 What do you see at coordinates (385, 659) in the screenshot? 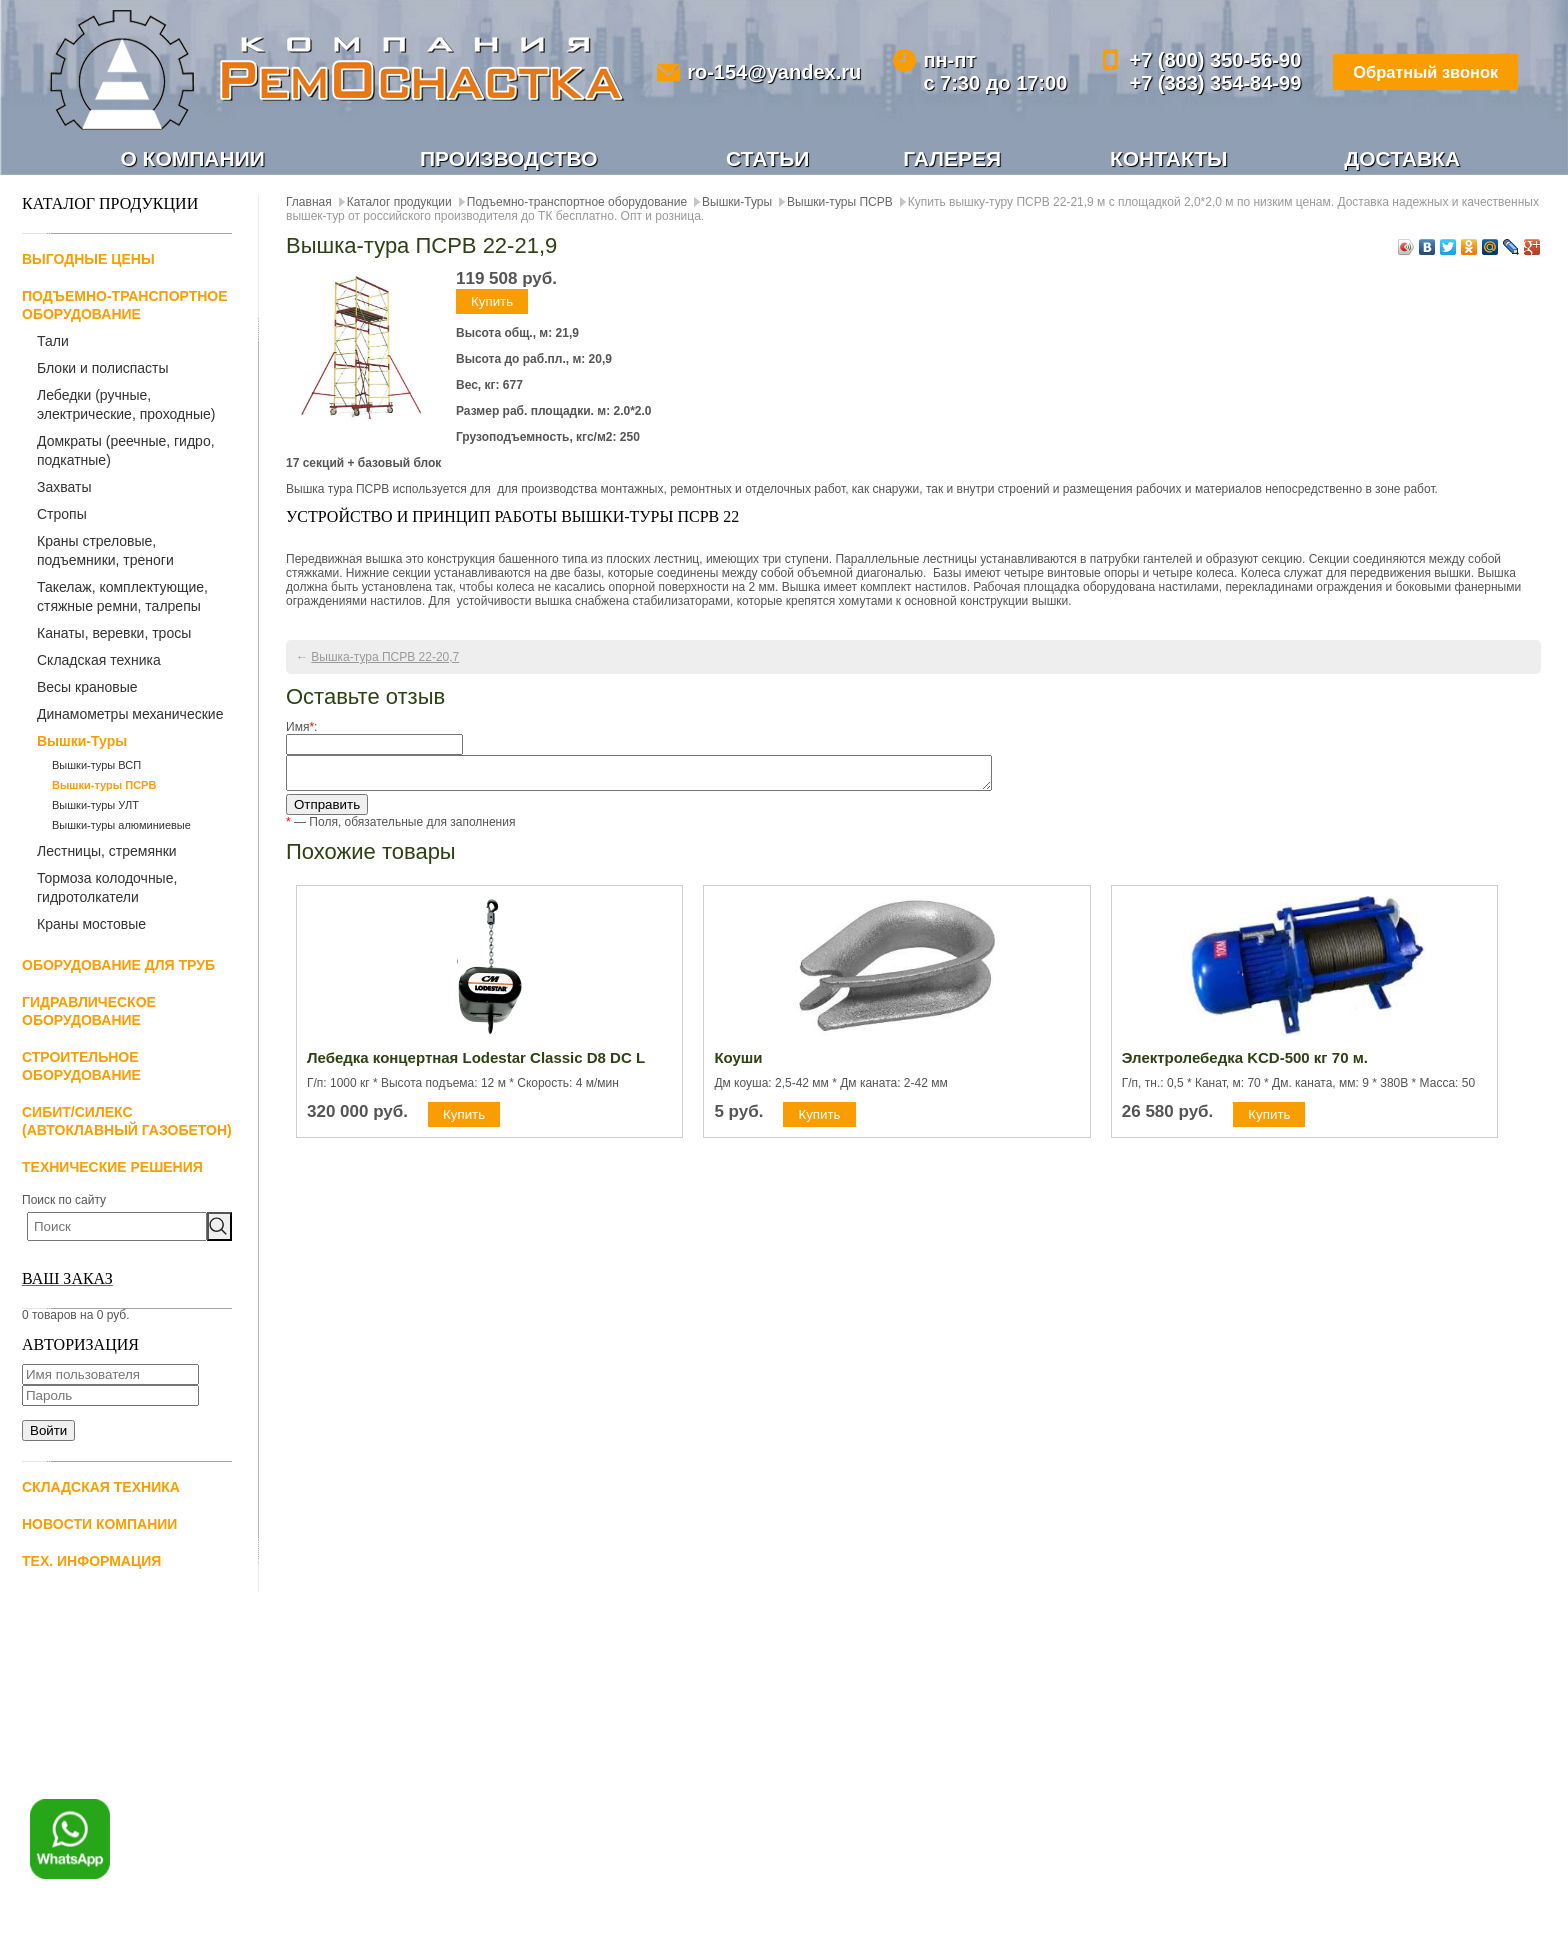
I see `Вышка-тура ПСРВ 22-20,7` at bounding box center [385, 659].